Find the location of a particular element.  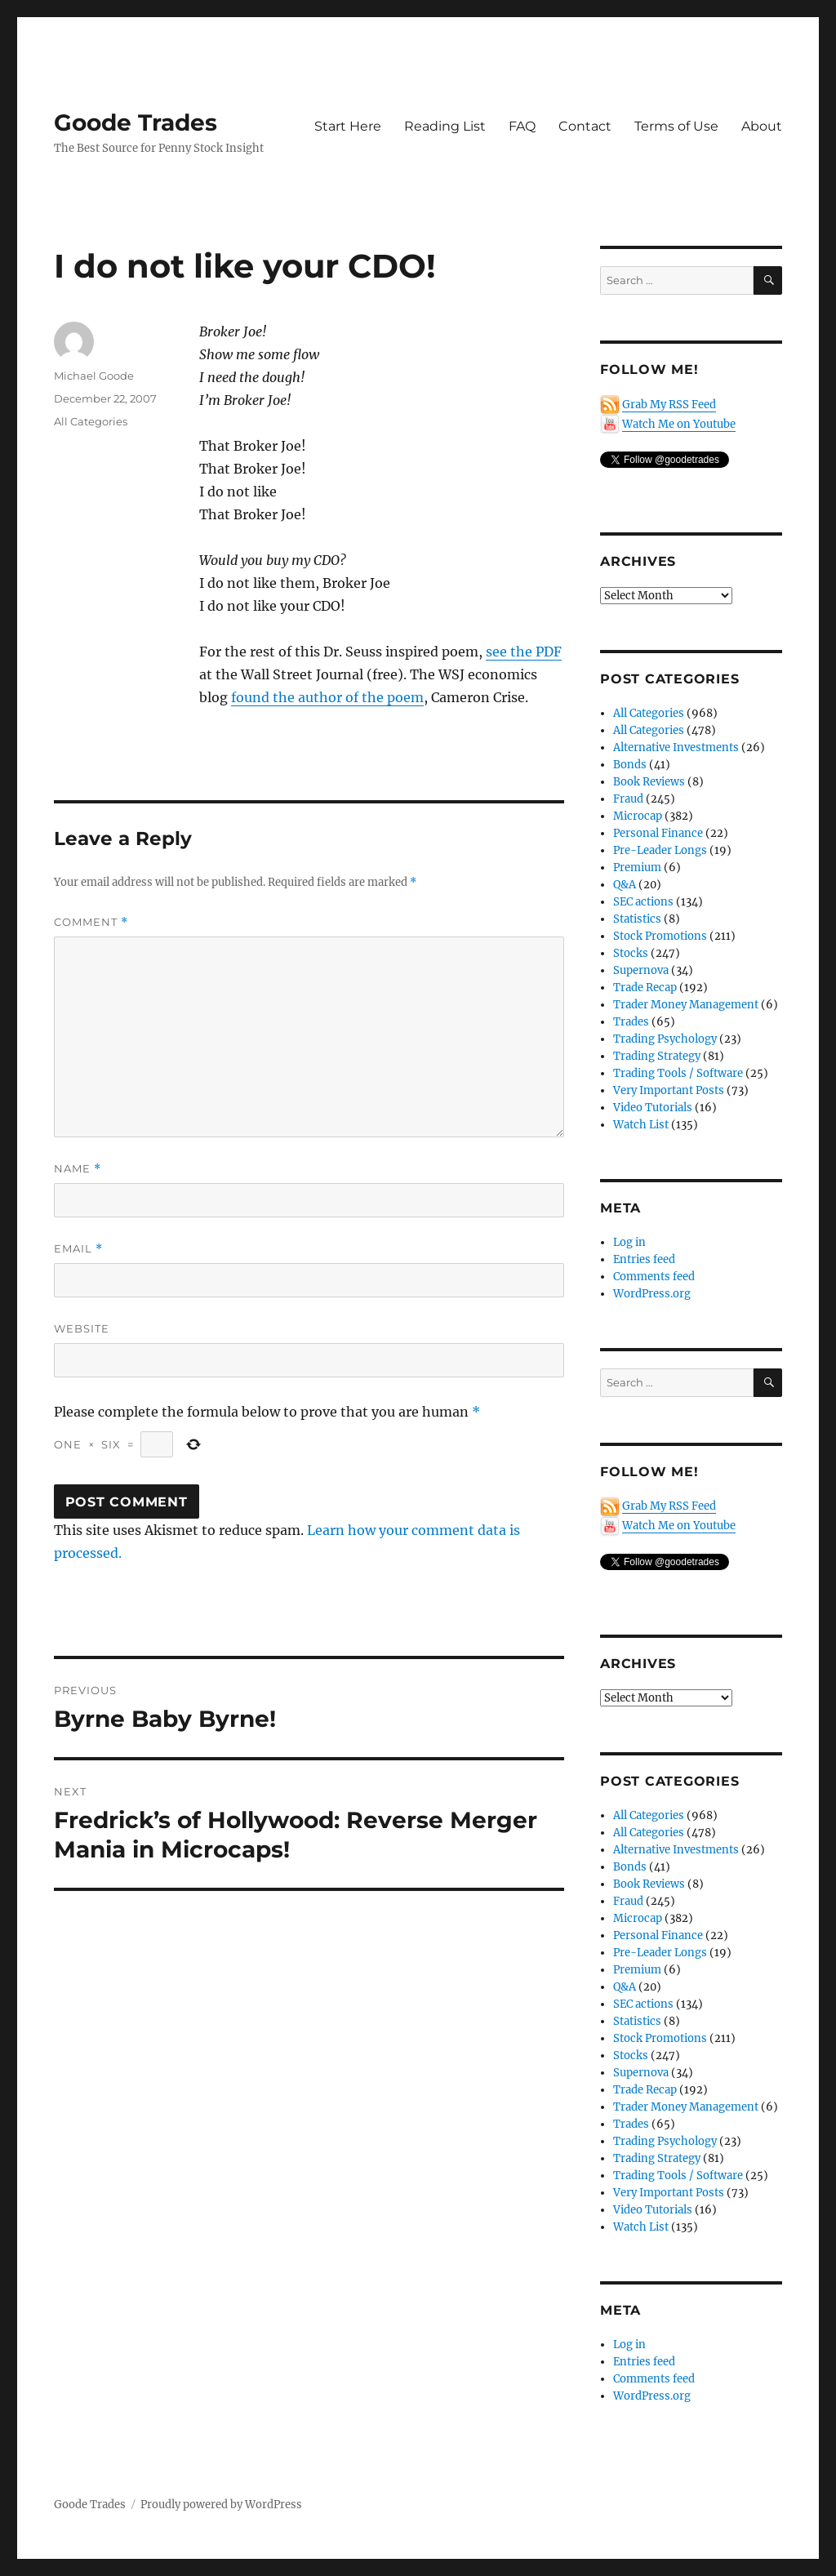

Name is located at coordinates (77, 1169).